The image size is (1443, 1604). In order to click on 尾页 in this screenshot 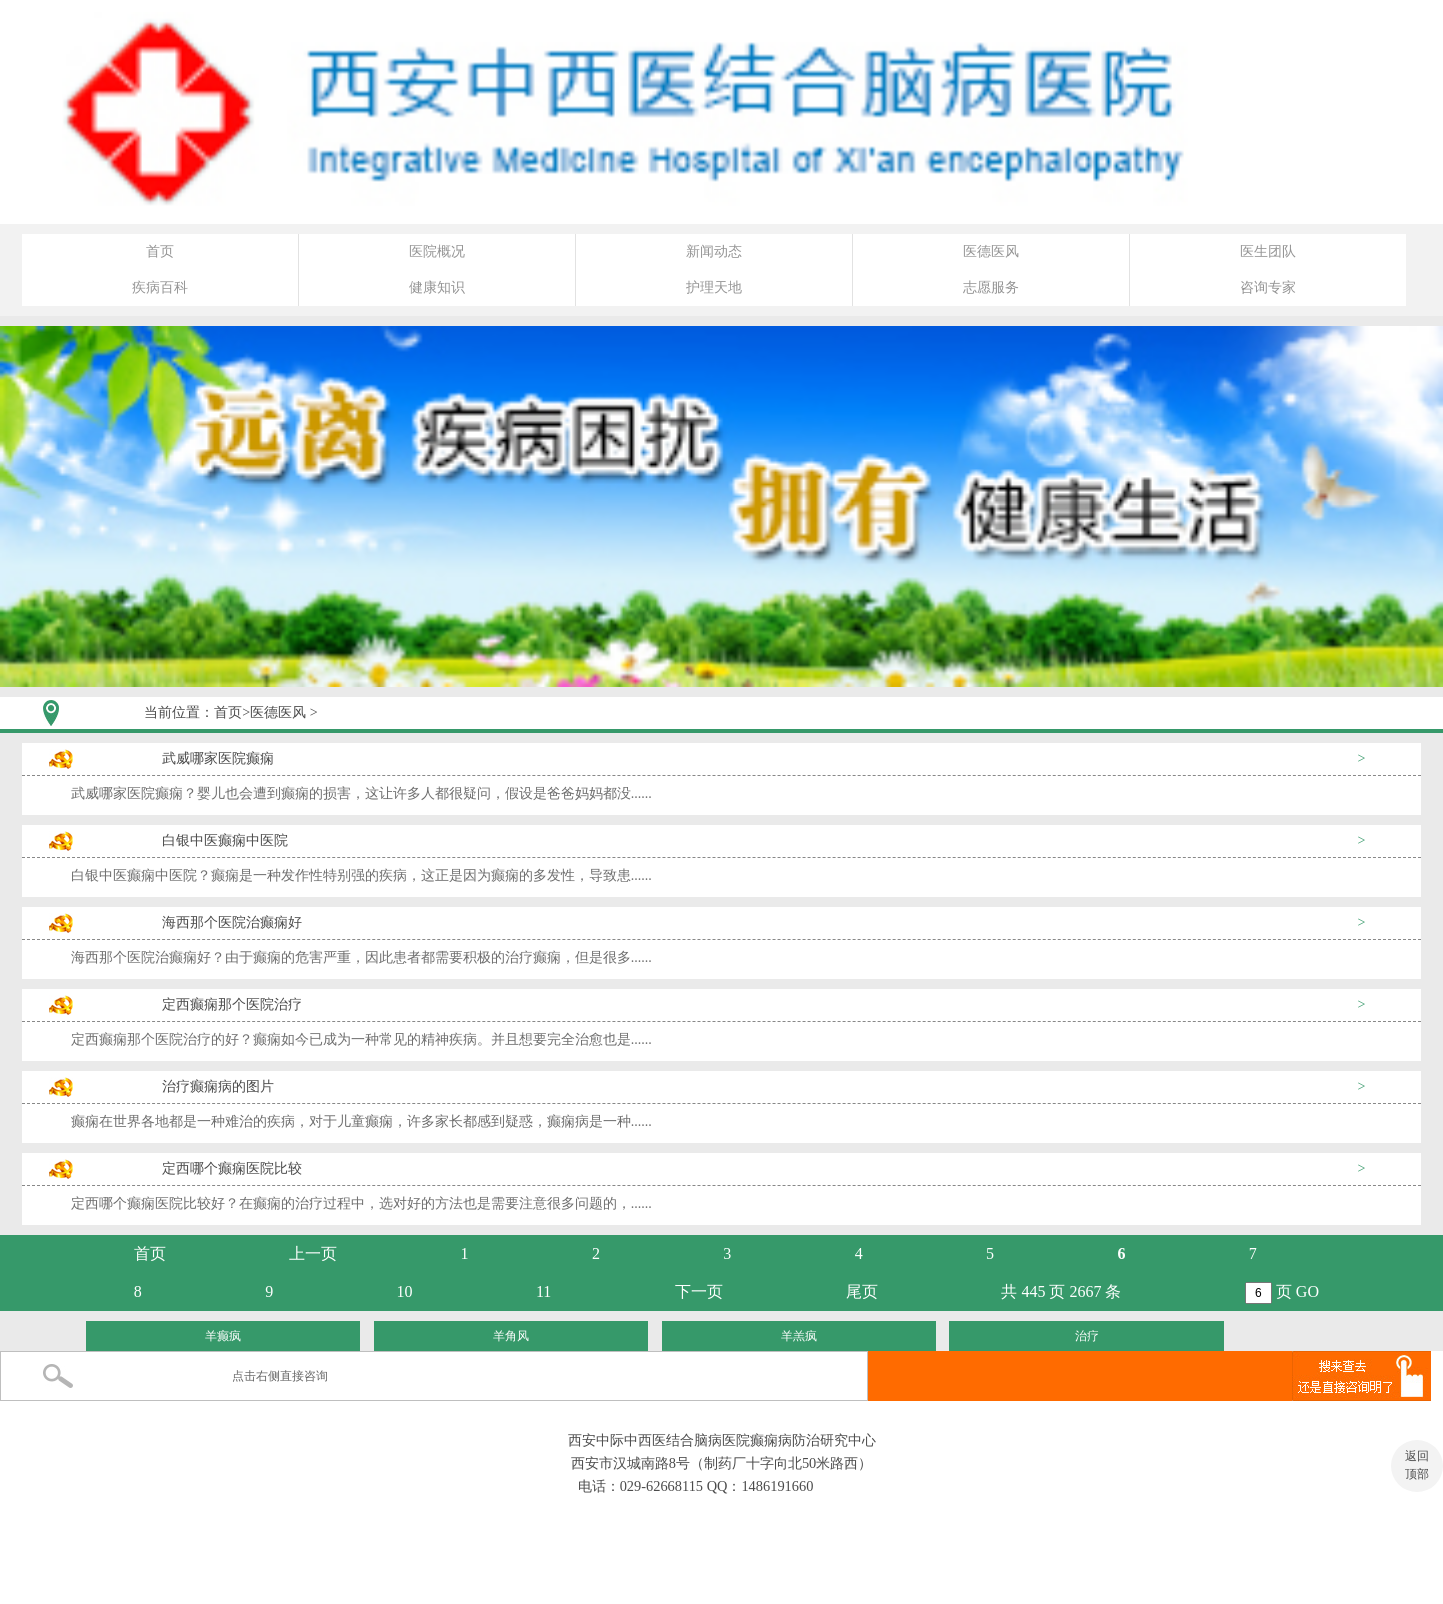, I will do `click(862, 1291)`.